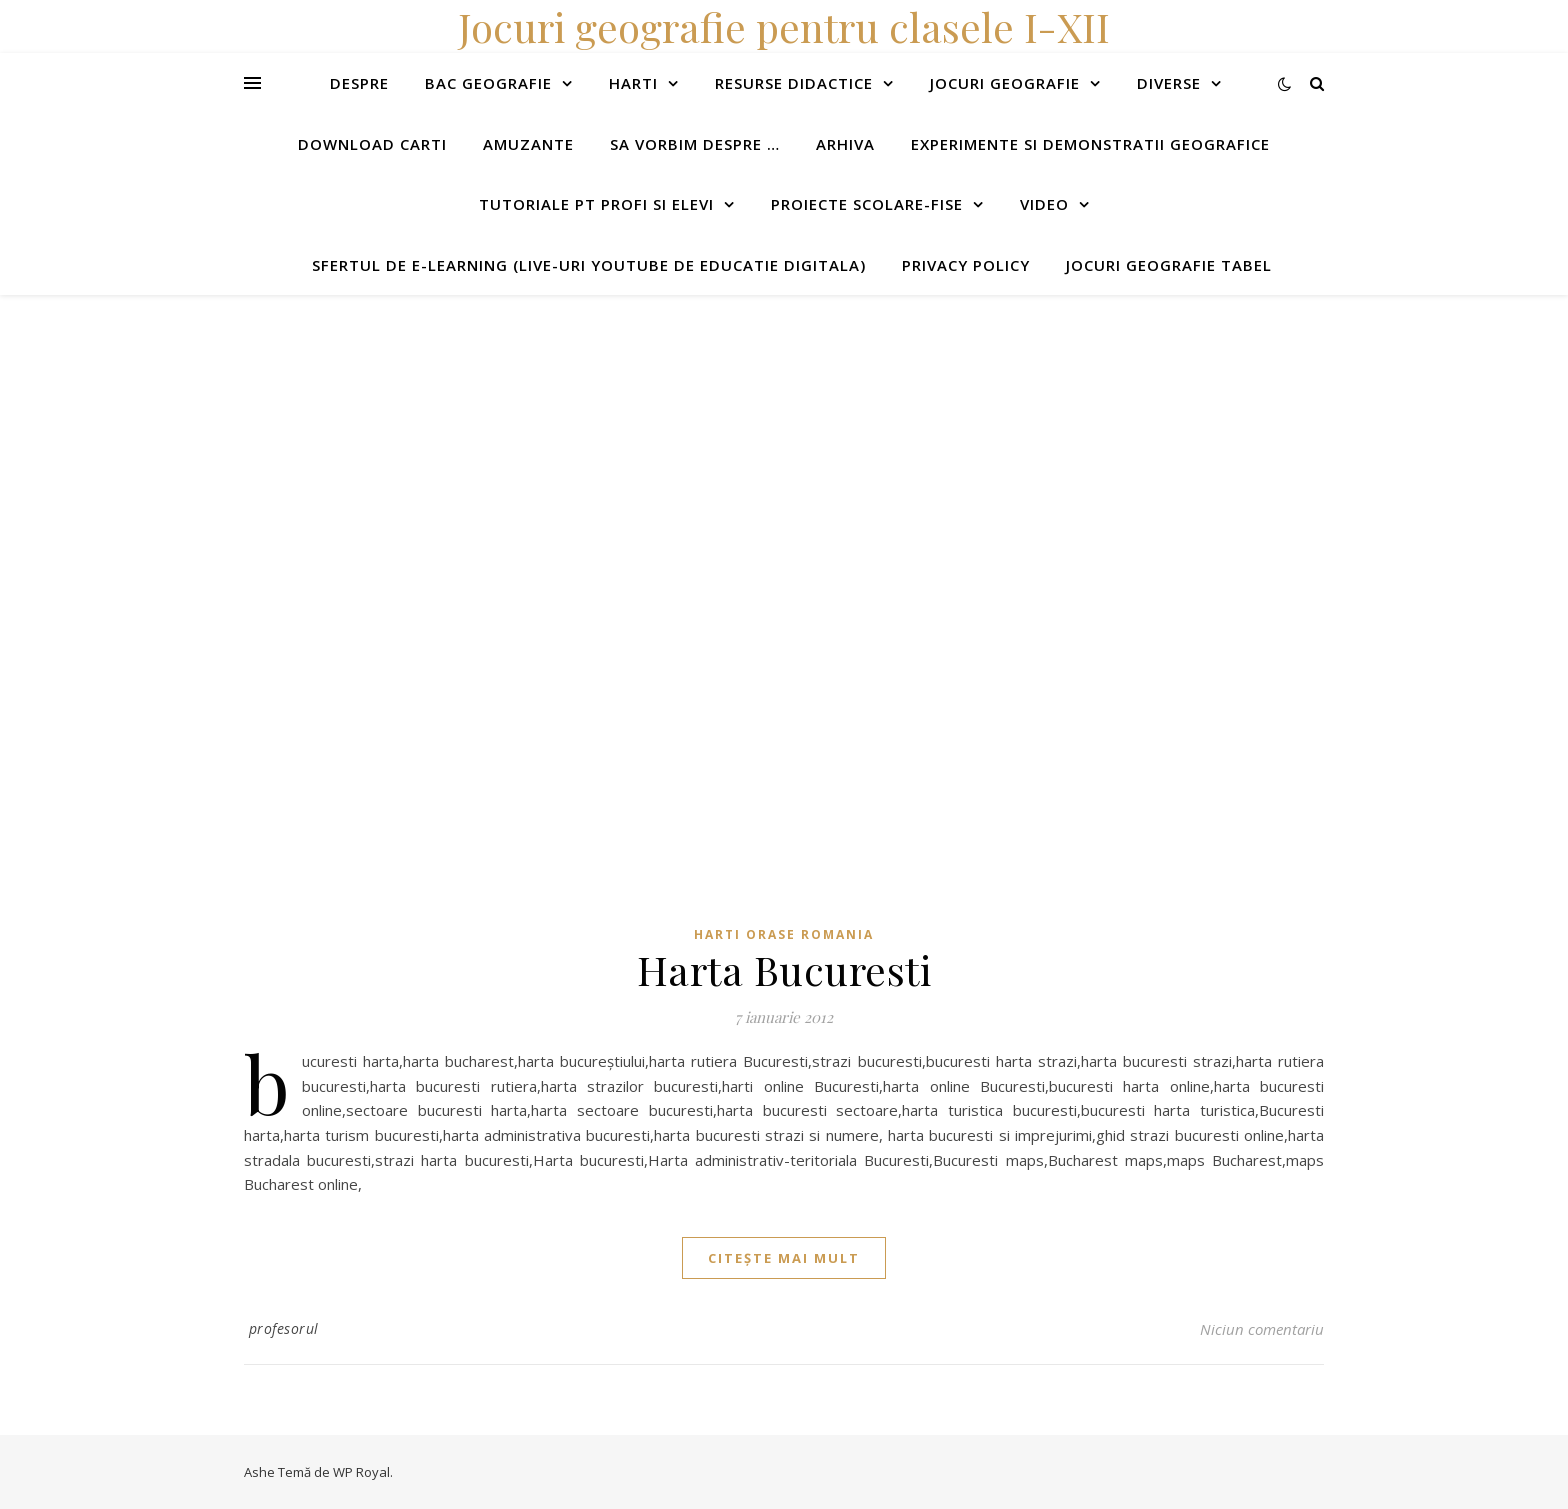  I want to click on Proiecte scolare-fise, so click(867, 204).